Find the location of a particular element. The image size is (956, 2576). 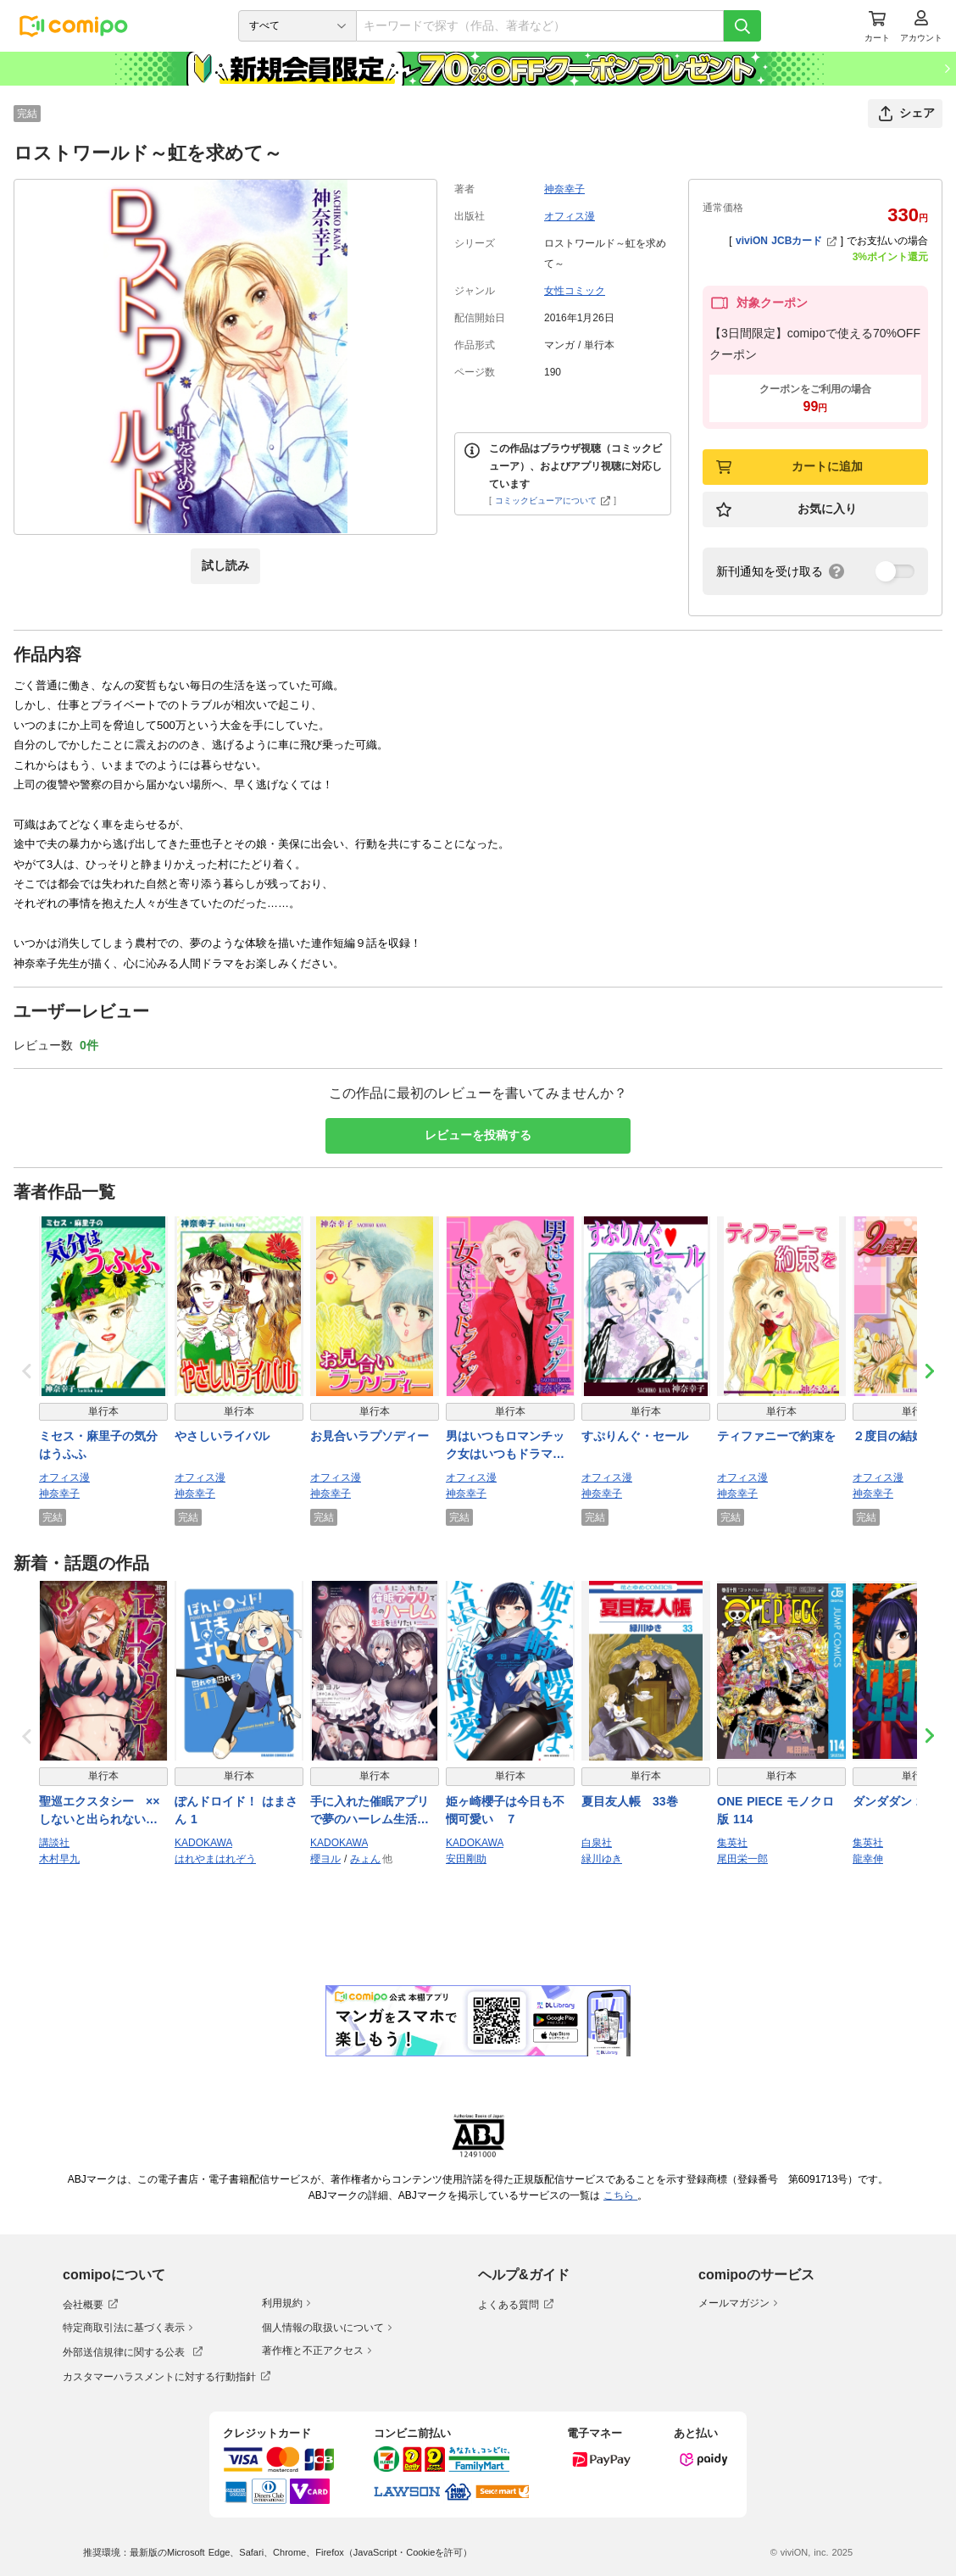

viviON JCBカード is located at coordinates (786, 241).